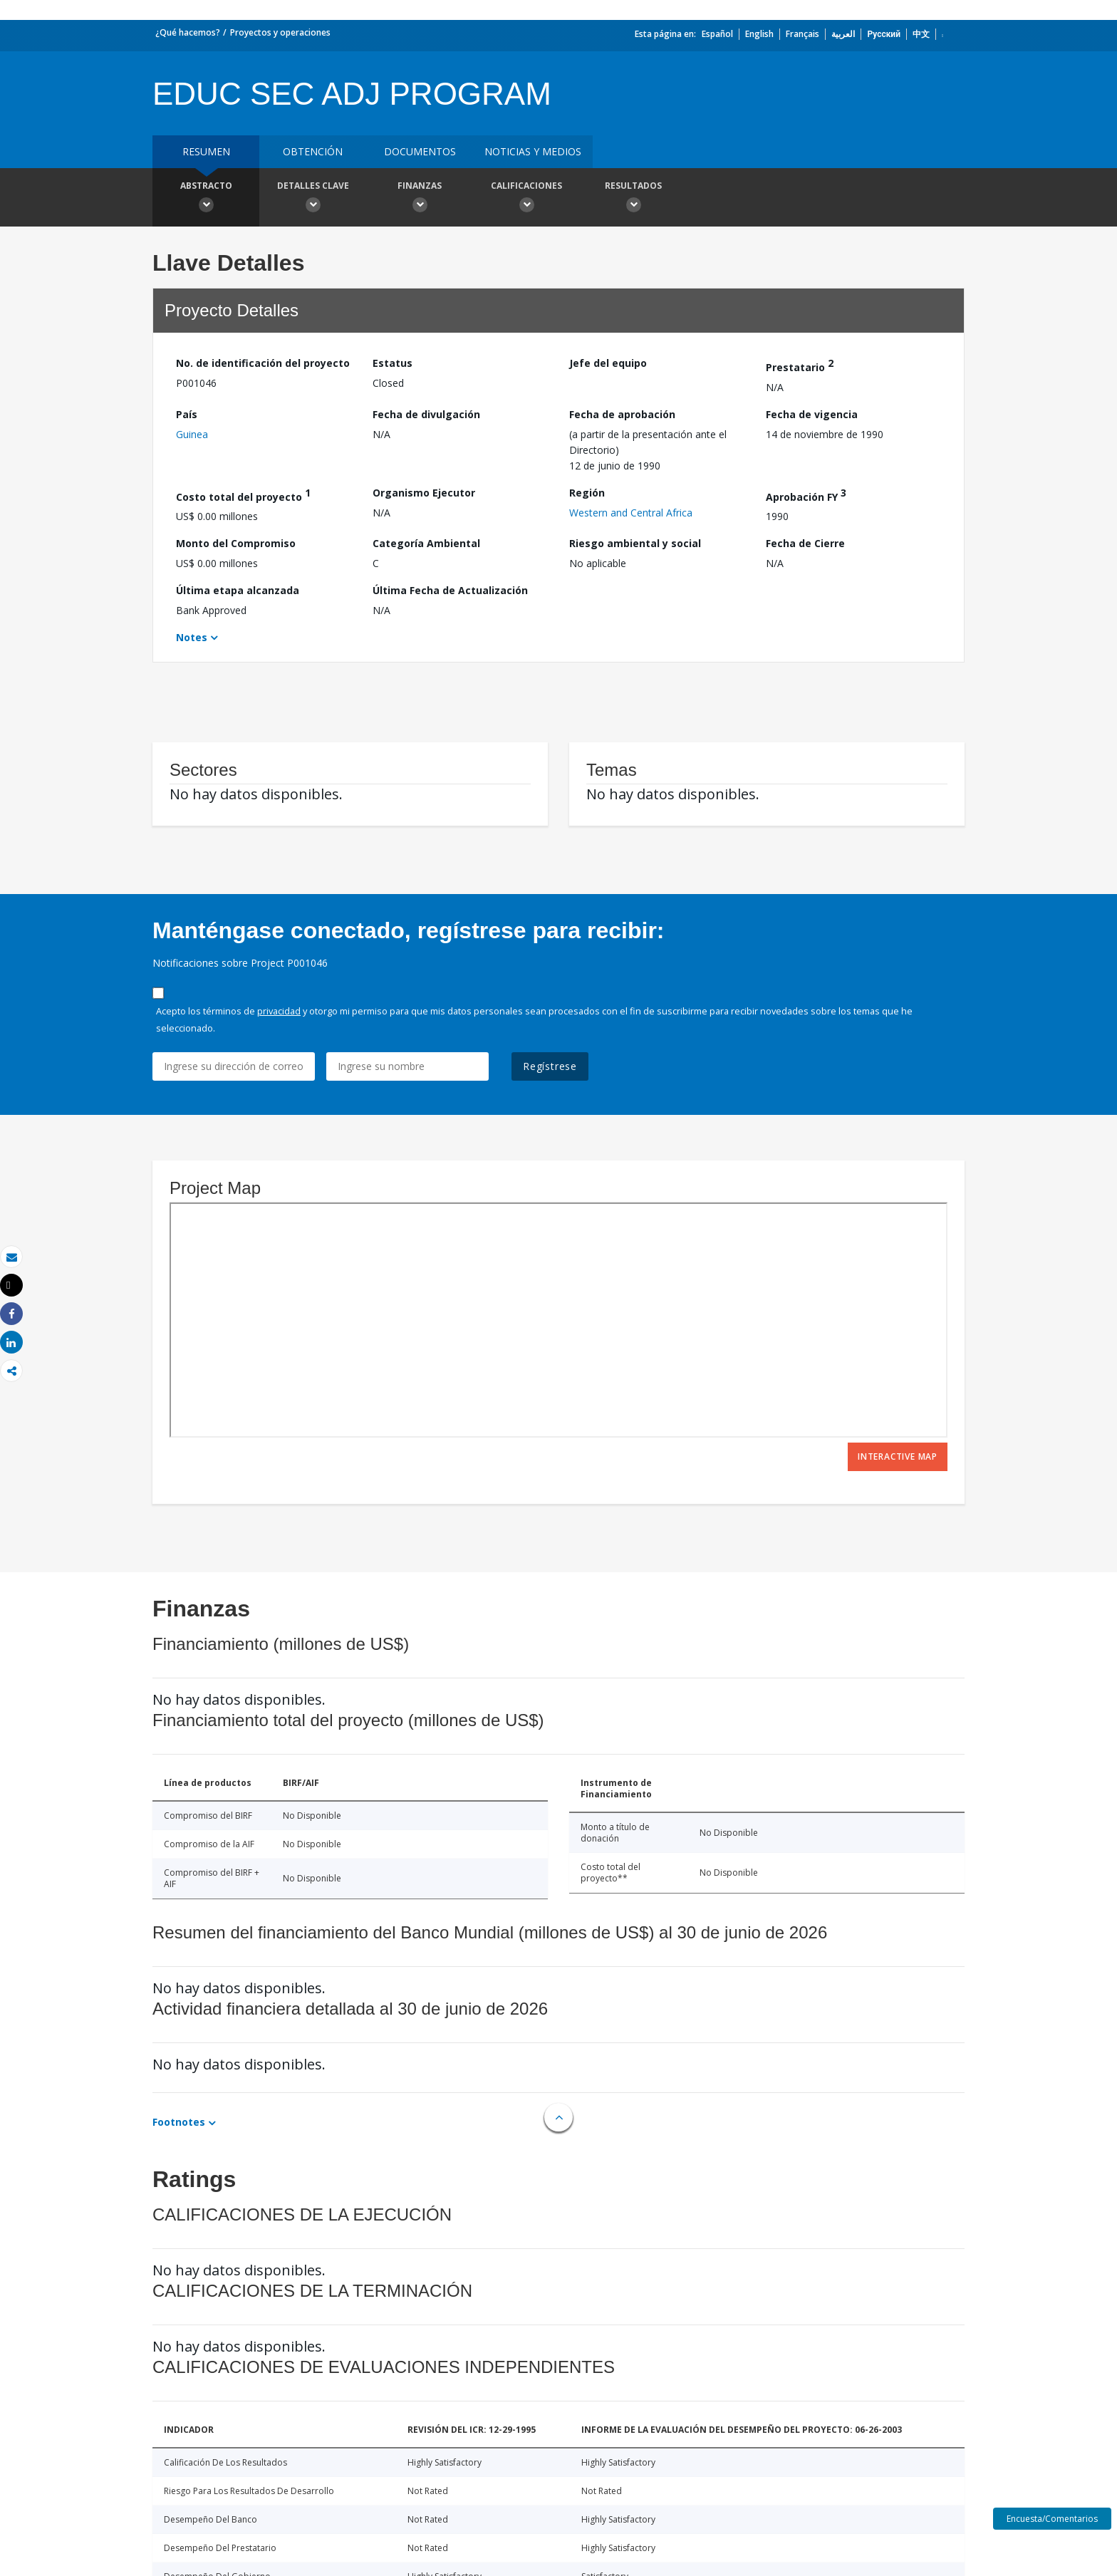 The width and height of the screenshot is (1117, 2576). I want to click on Guinea, so click(192, 434).